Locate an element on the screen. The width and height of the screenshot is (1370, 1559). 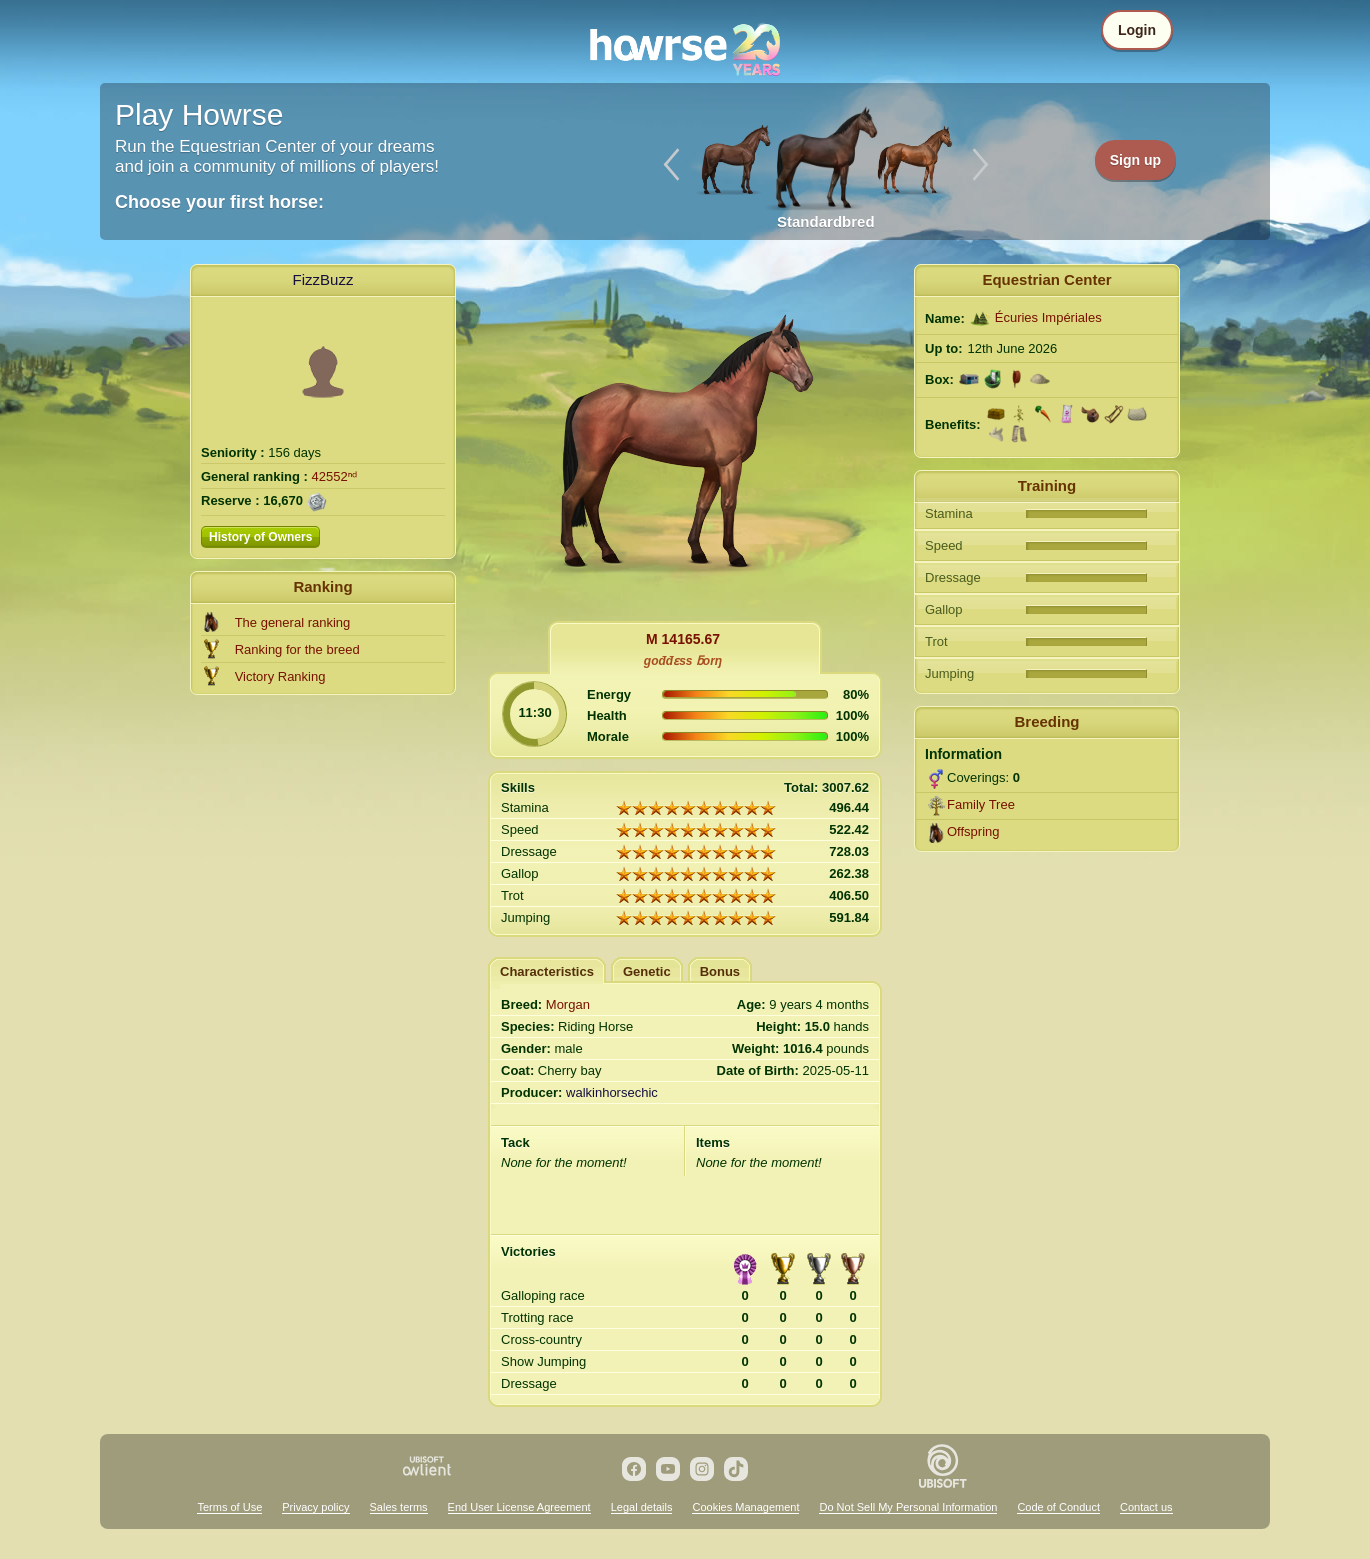
M 14165.67 is located at coordinates (683, 639).